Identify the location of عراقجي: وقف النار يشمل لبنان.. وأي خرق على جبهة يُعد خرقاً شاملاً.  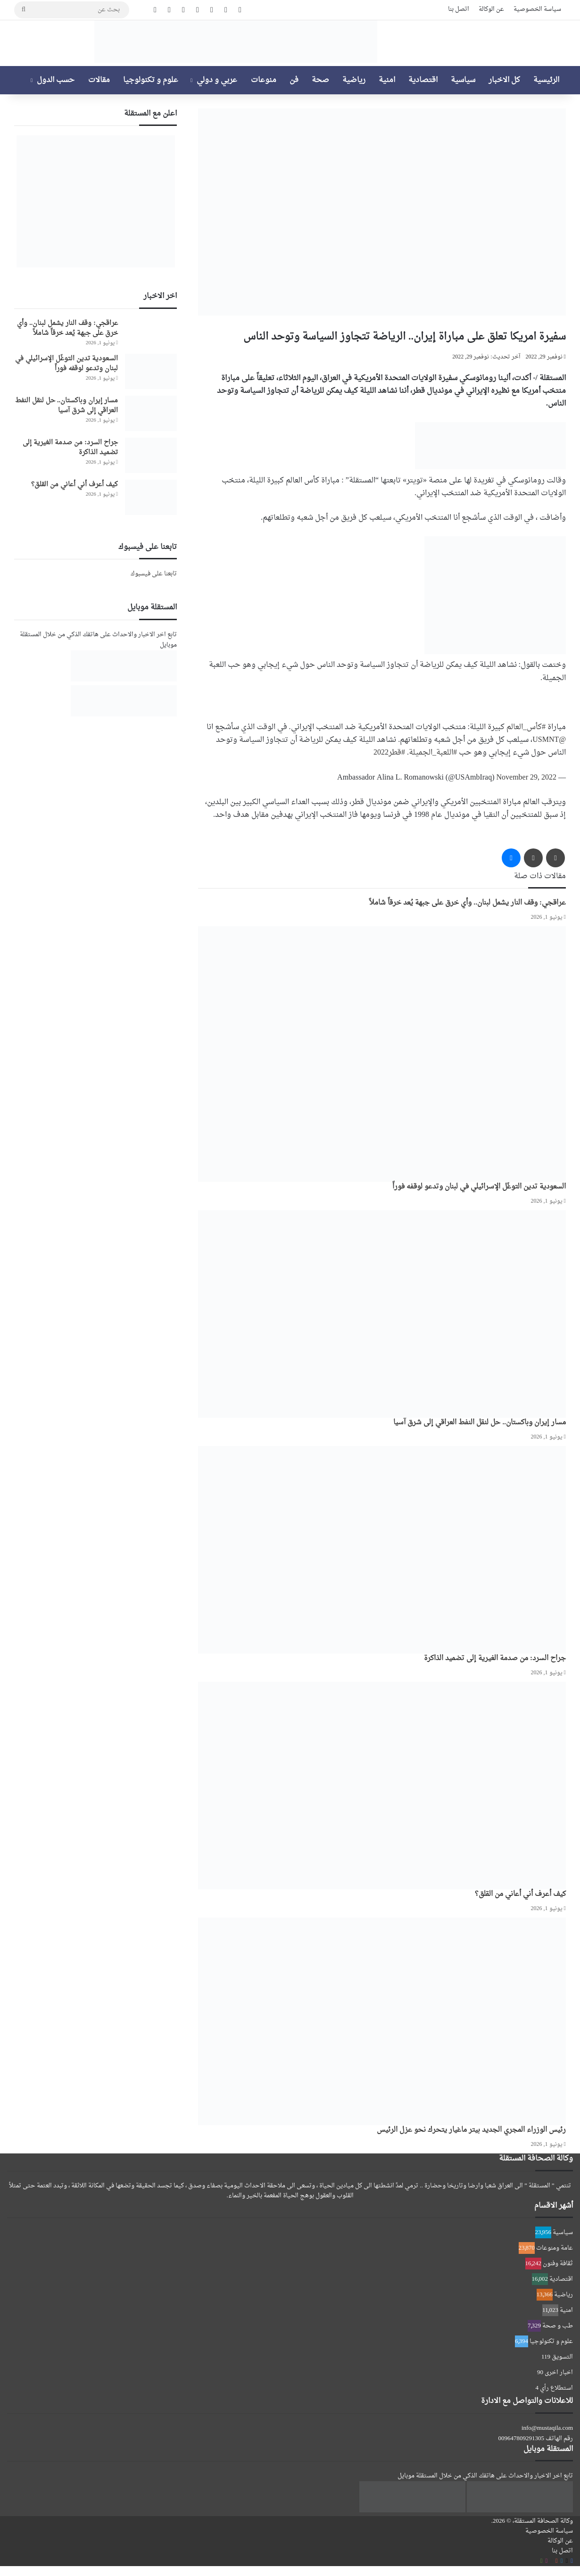
(467, 903).